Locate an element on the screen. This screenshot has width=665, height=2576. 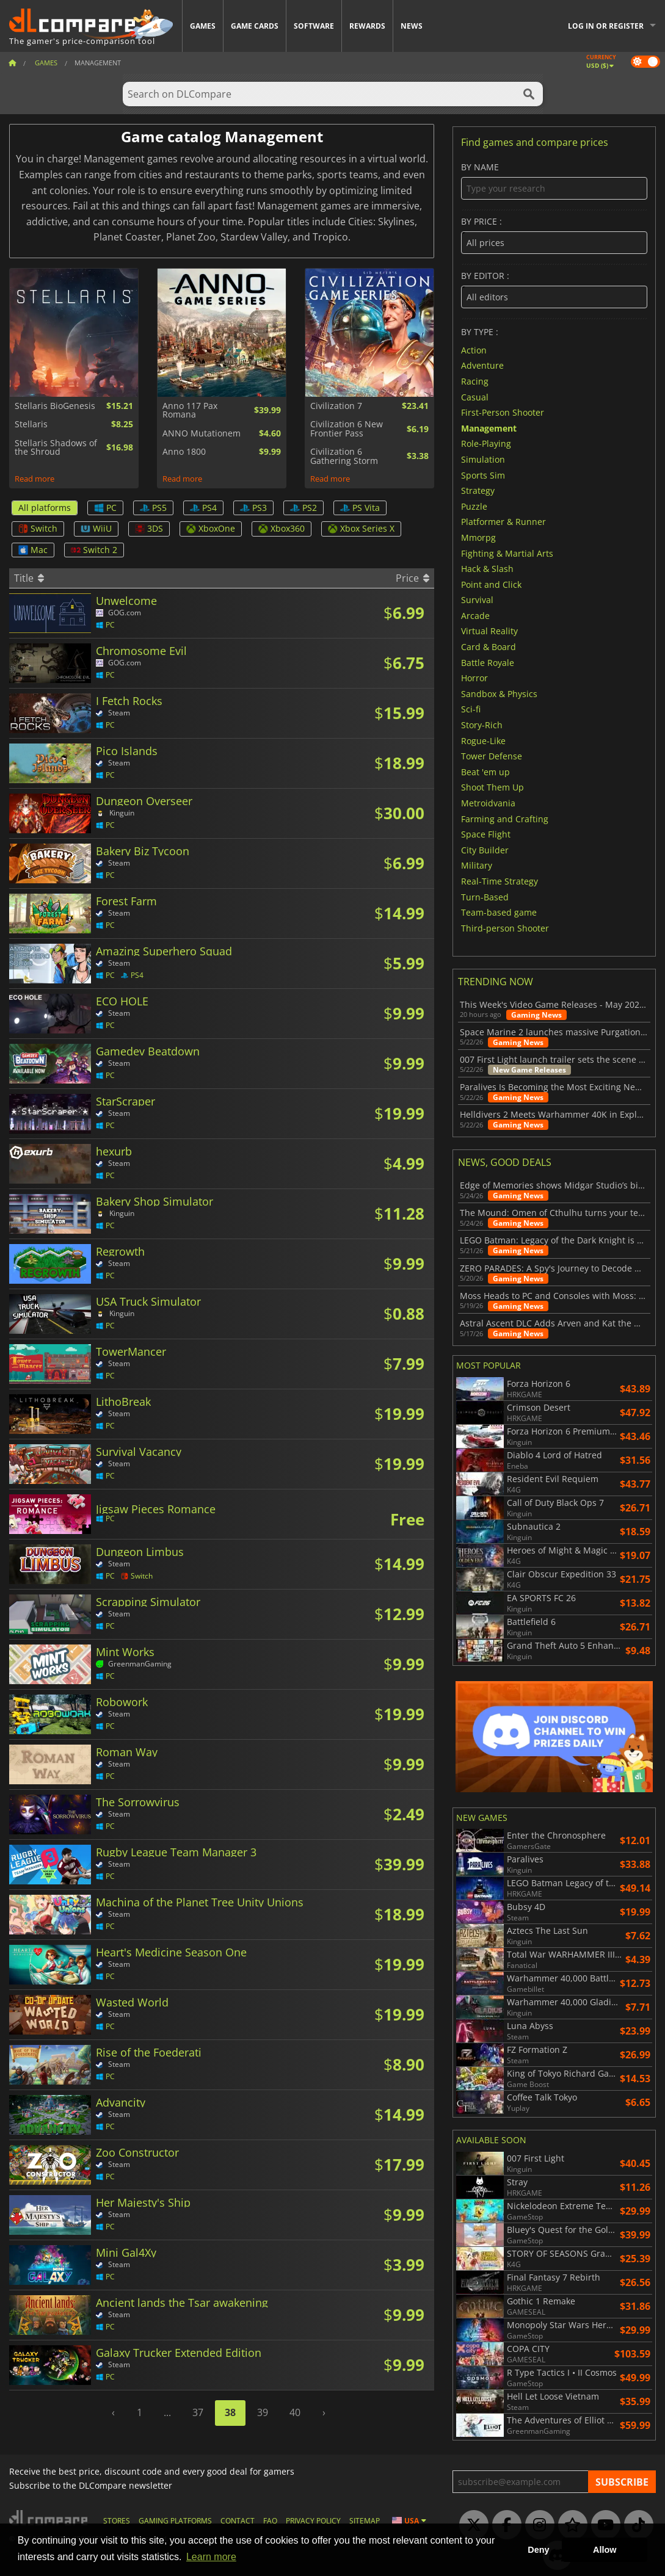
City Builder is located at coordinates (485, 849).